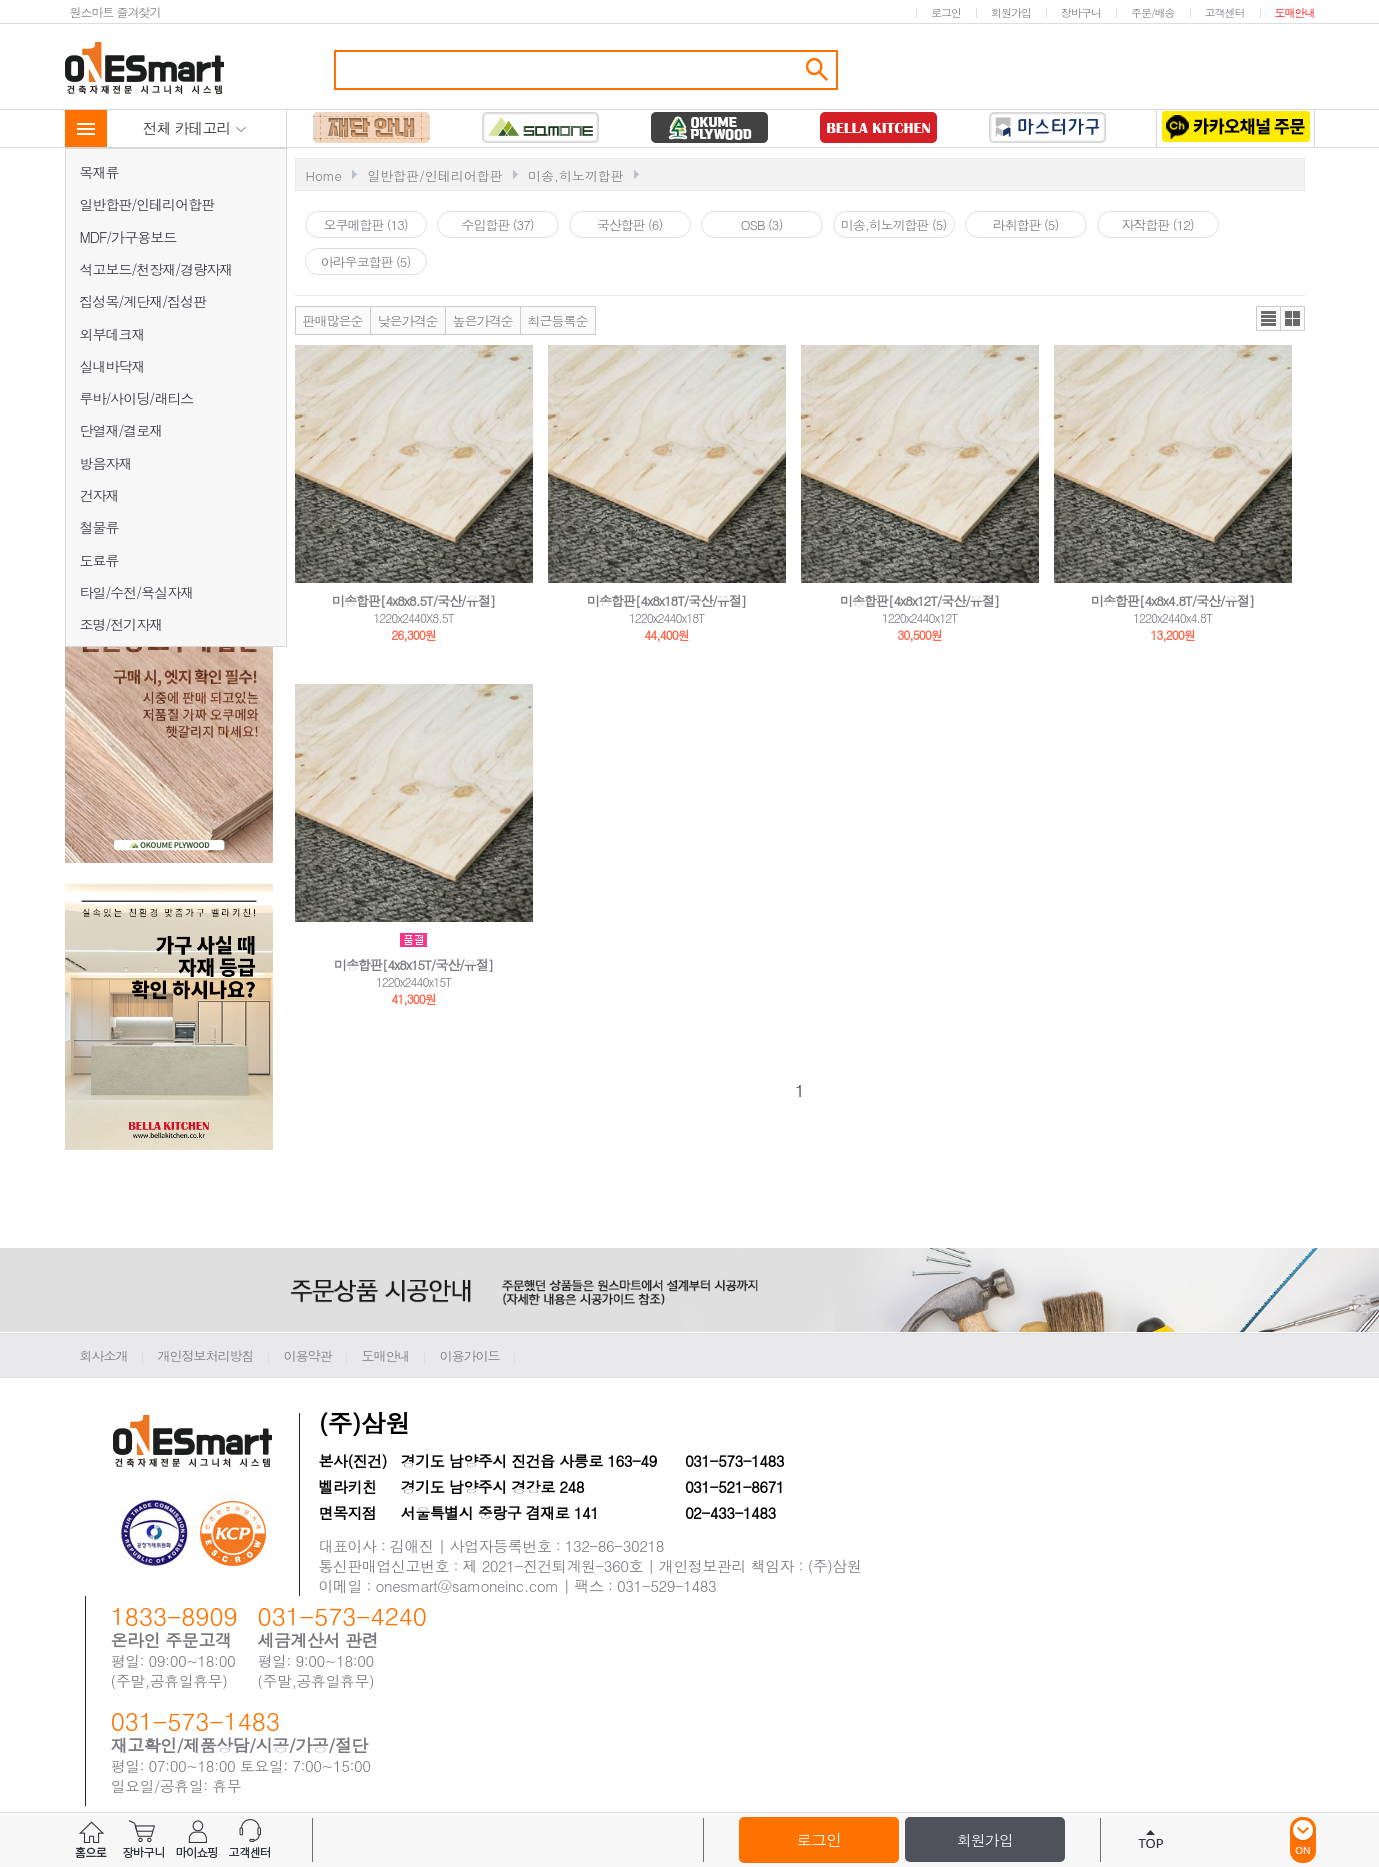 The width and height of the screenshot is (1379, 1867). Describe the element at coordinates (1295, 12) in the screenshot. I see `도매안내` at that location.